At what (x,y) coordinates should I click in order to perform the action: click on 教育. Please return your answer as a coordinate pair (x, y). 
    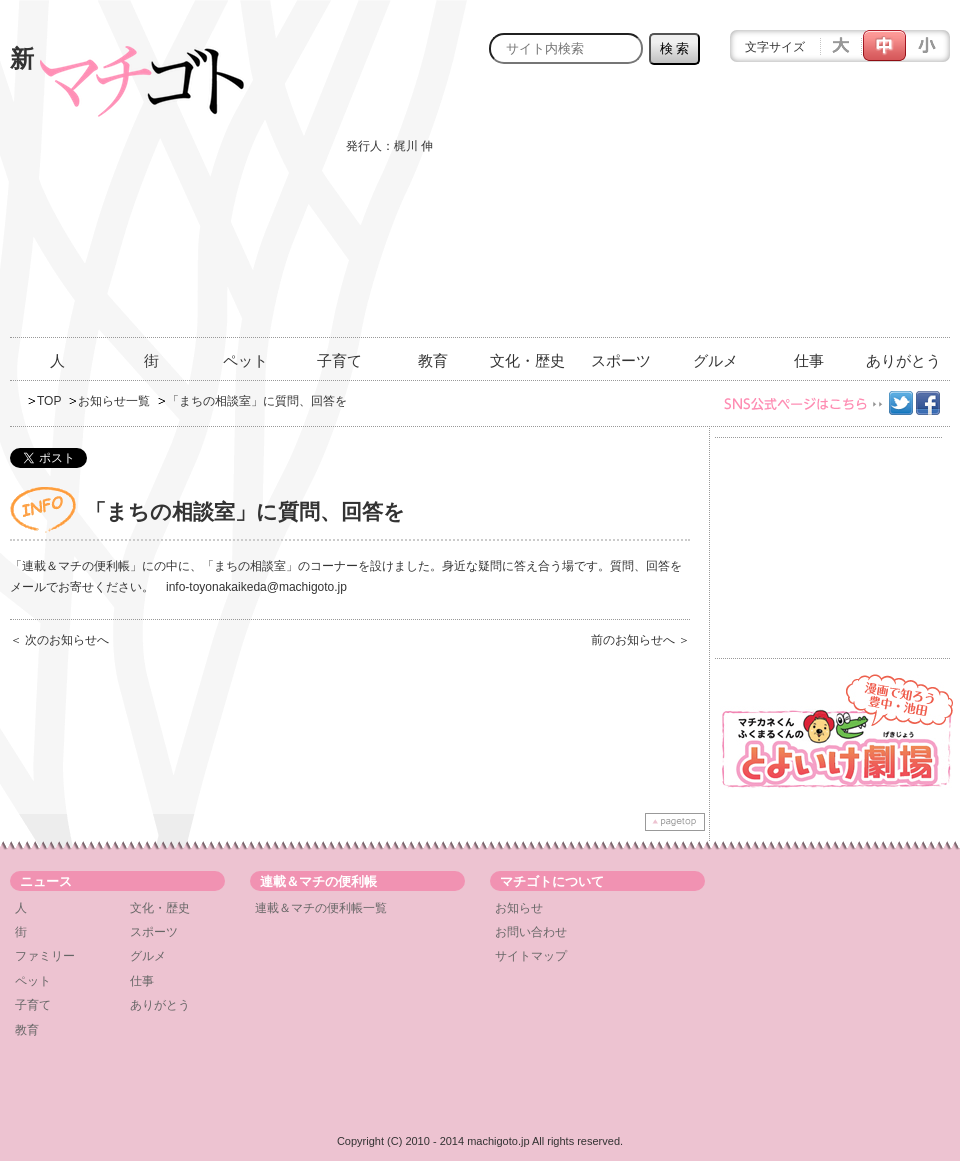
    Looking at the image, I should click on (433, 360).